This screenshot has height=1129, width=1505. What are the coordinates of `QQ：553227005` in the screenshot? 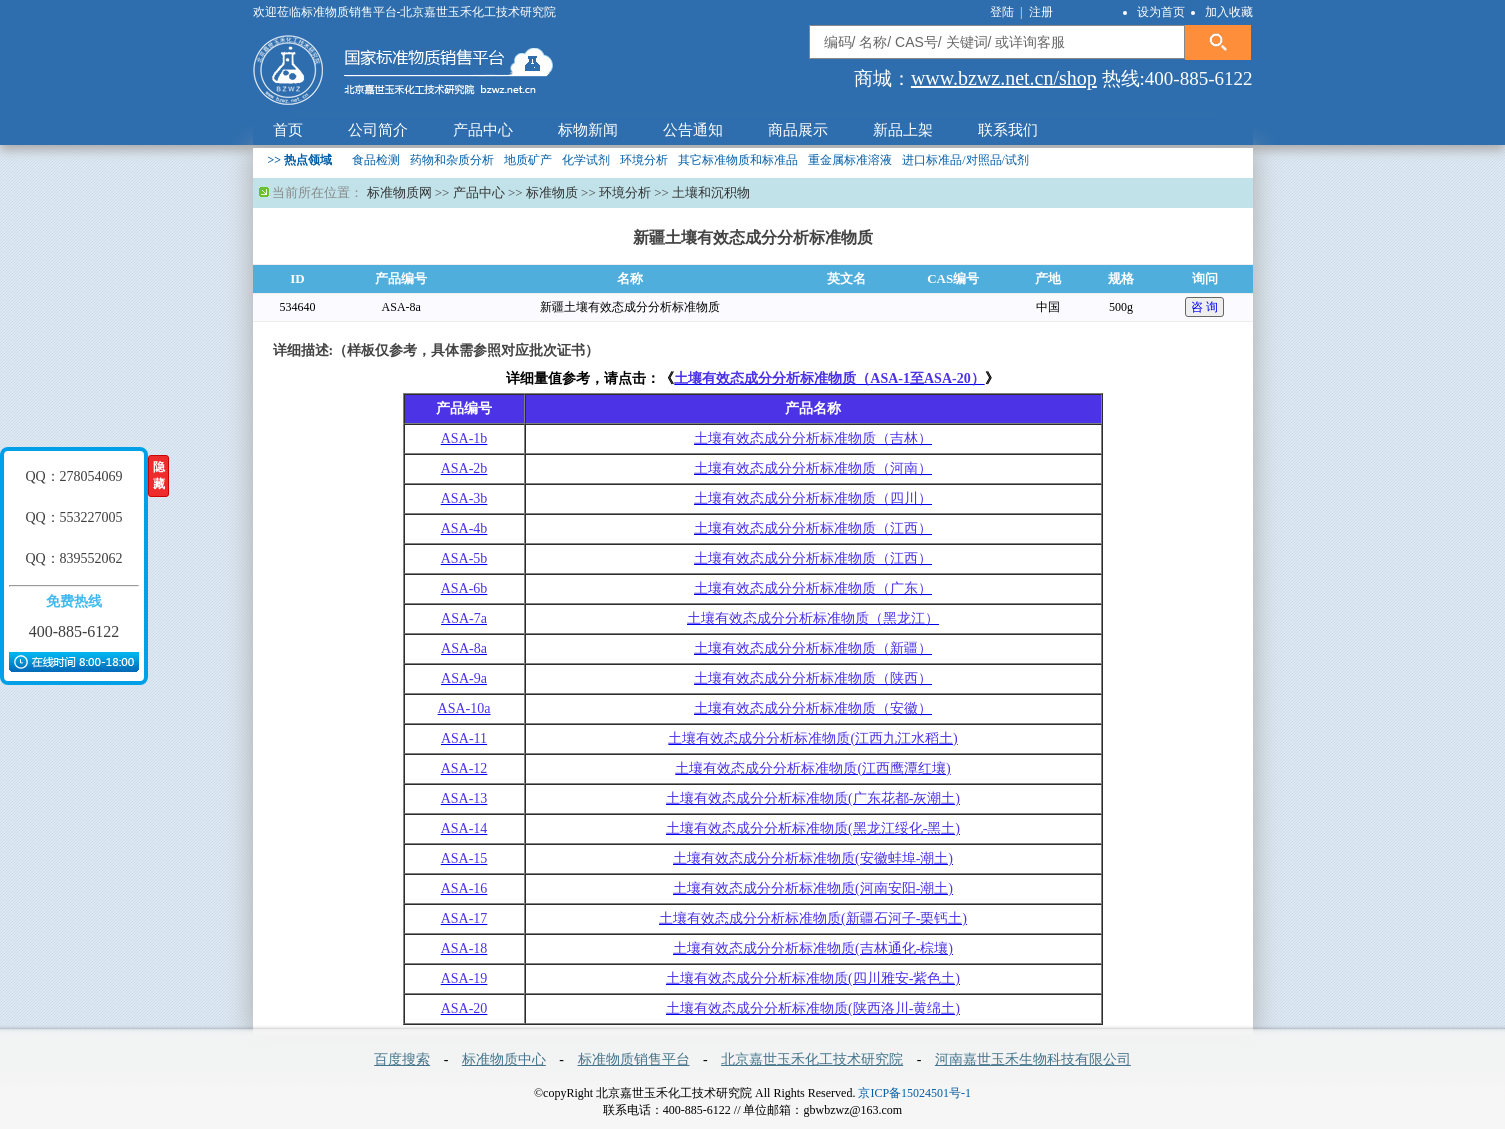 It's located at (73, 517).